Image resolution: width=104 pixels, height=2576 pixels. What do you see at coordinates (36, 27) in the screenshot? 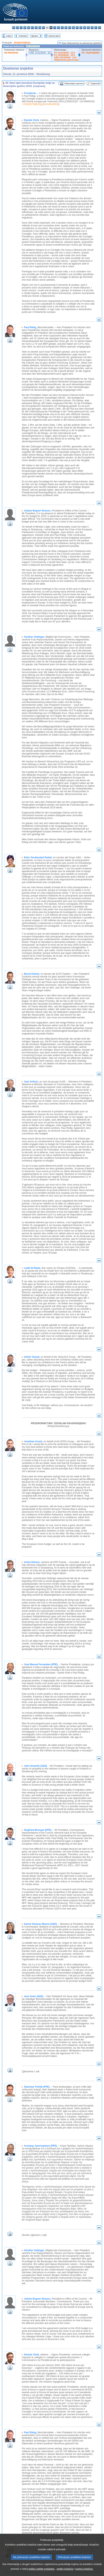
I see `el - ελληνικά` at bounding box center [36, 27].